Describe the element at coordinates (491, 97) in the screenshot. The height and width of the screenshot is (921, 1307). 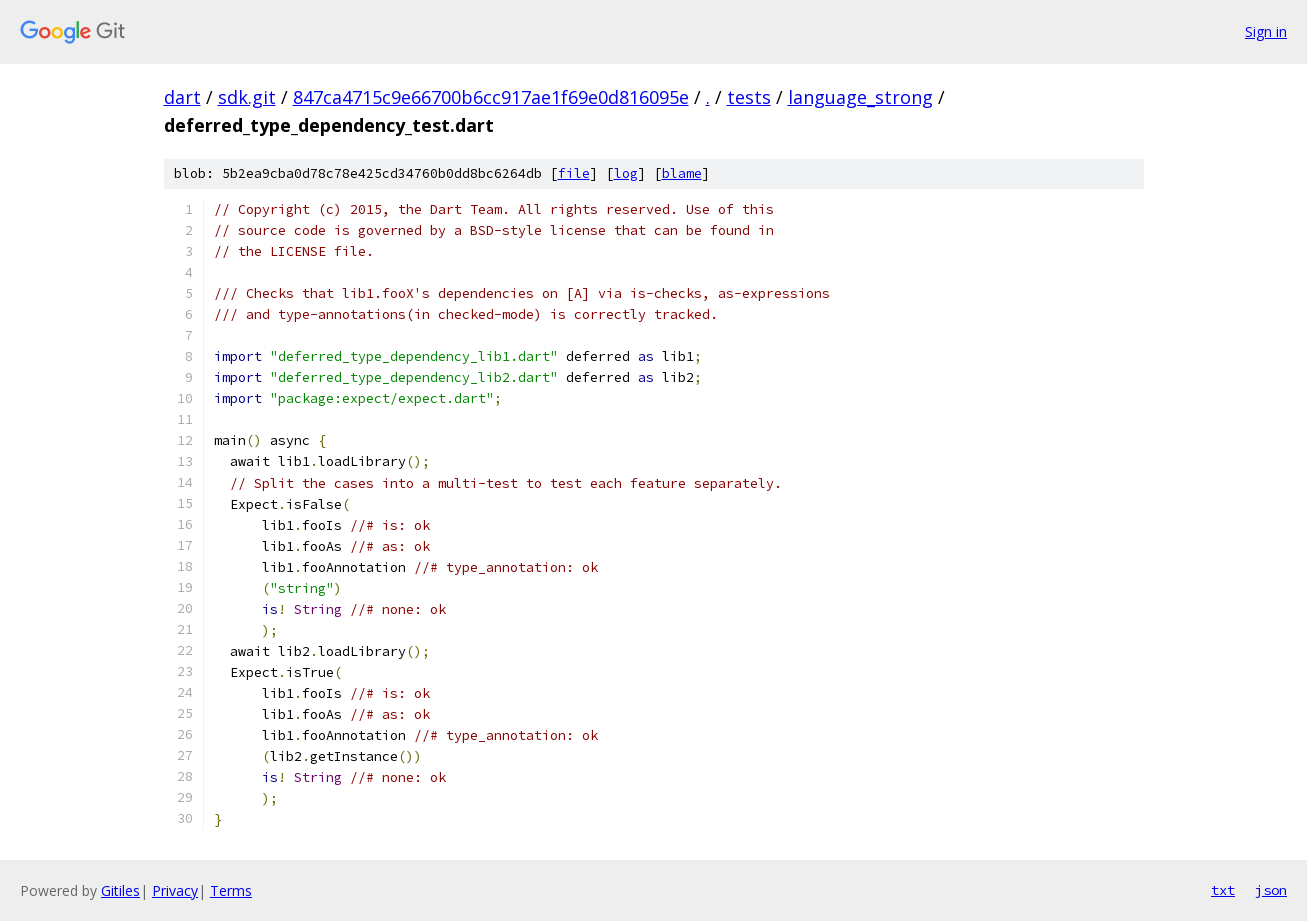
I see `847ca4715c9e66700b6cc917ae1f69e0d816095e` at that location.